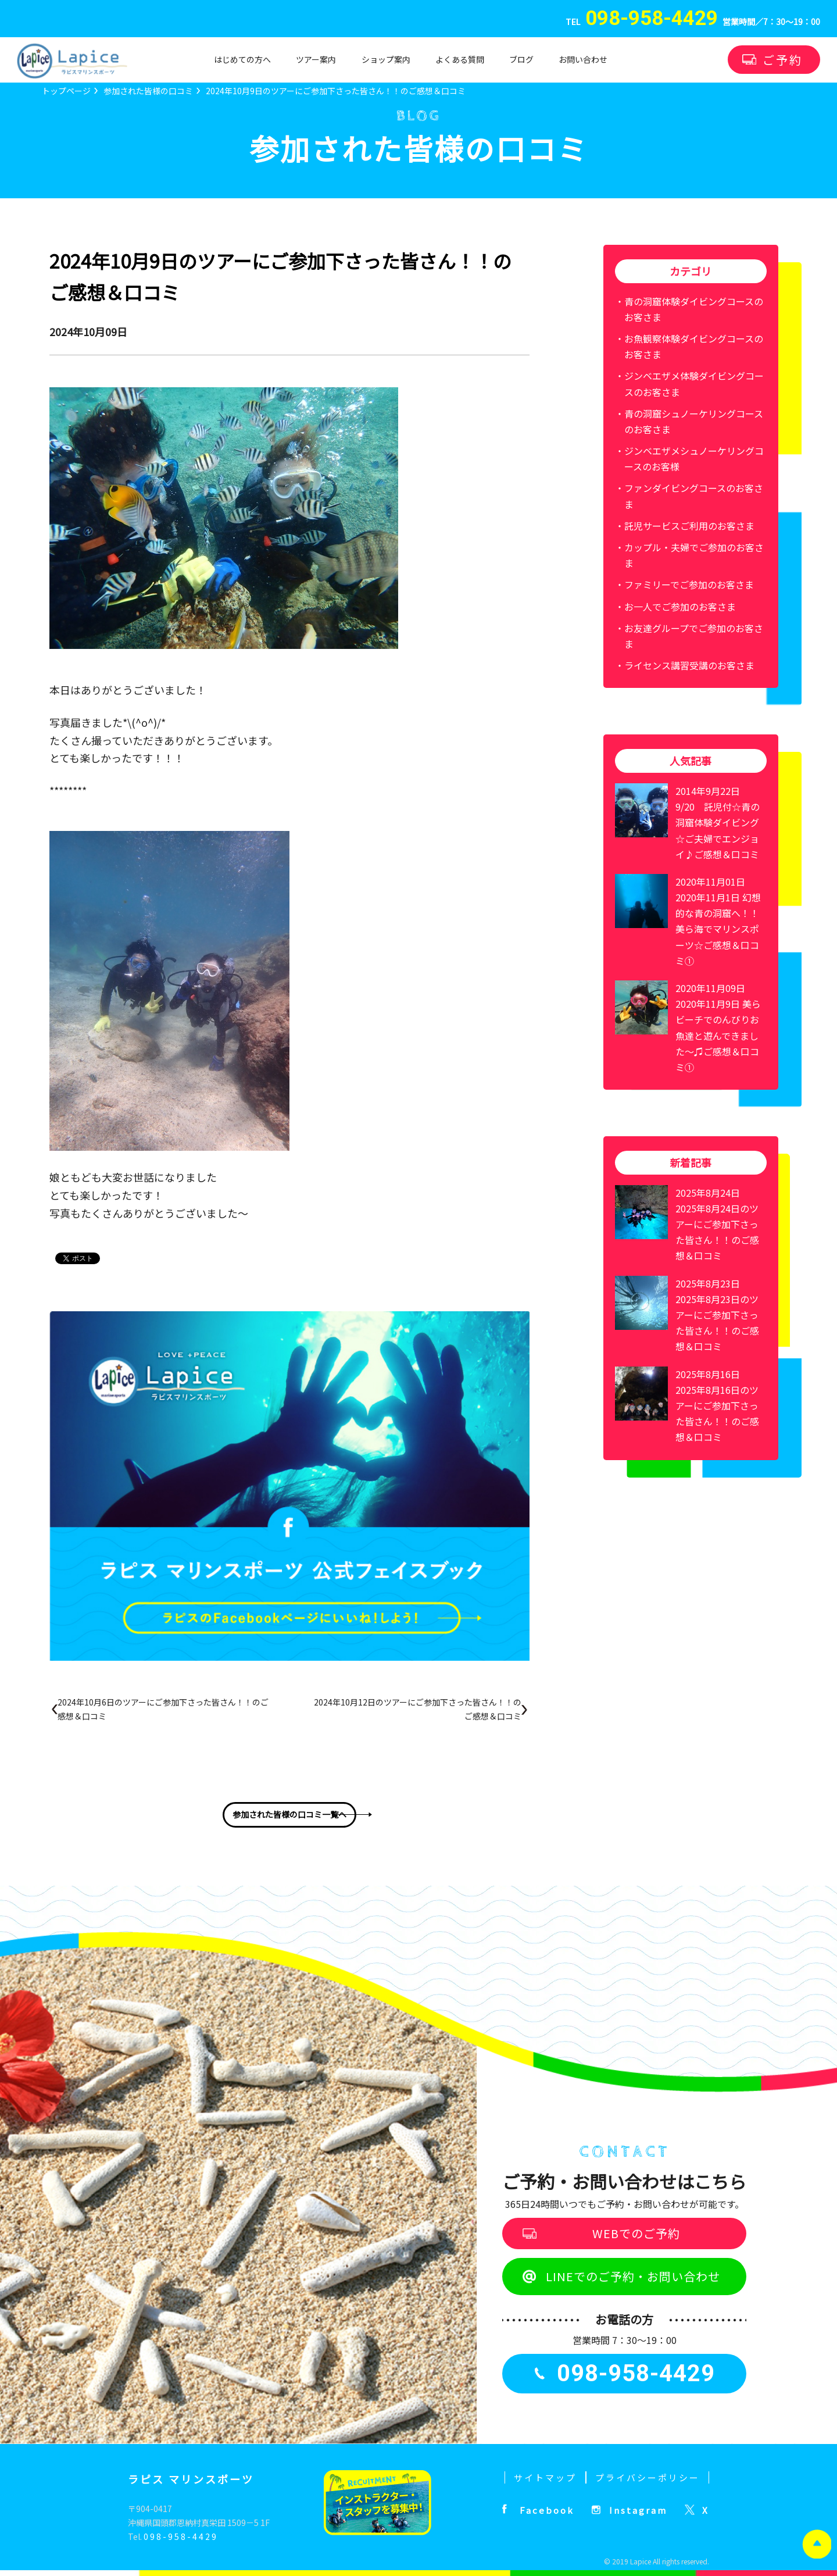 The height and width of the screenshot is (2576, 837). Describe the element at coordinates (689, 665) in the screenshot. I see `ライセンス講習受講のお客さま` at that location.